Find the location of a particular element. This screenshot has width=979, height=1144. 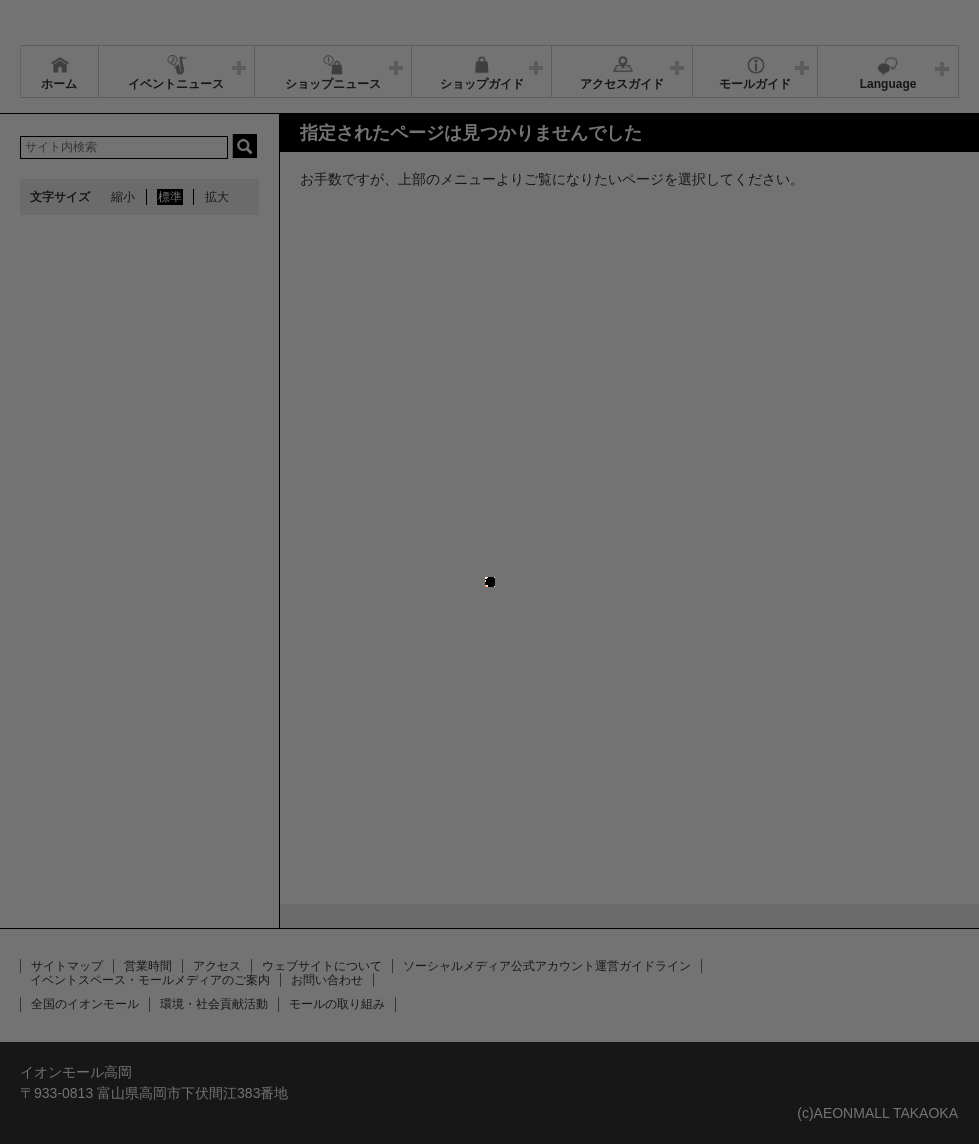

close is located at coordinates (495, 556).